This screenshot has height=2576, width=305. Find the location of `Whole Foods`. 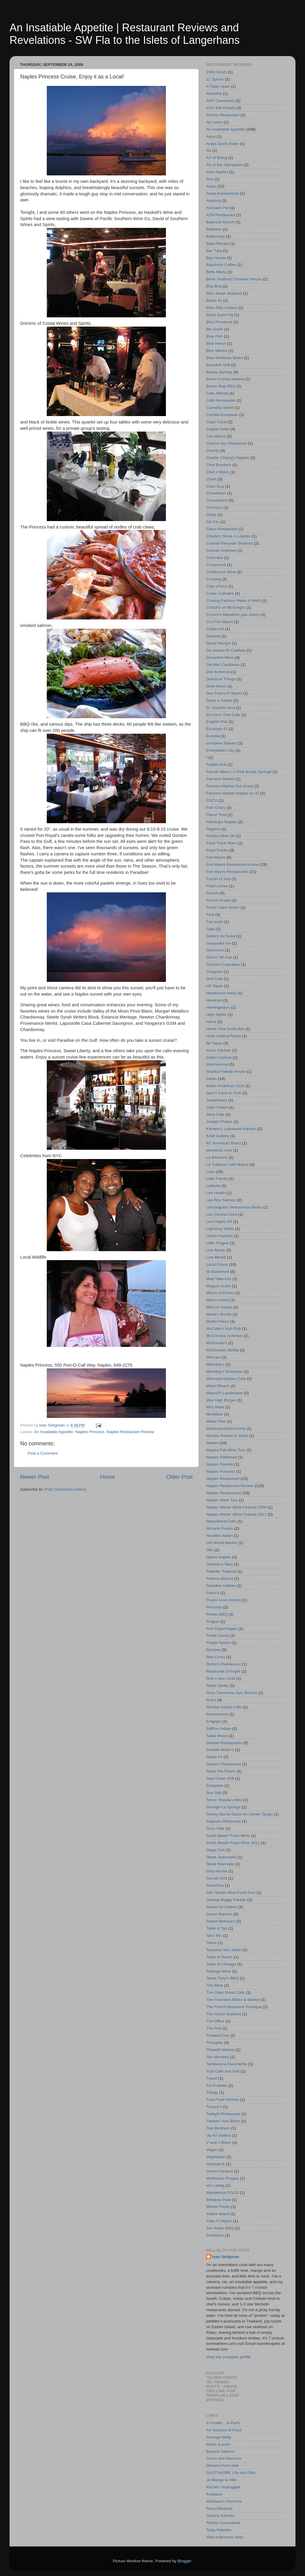

Whole Foods is located at coordinates (218, 2206).